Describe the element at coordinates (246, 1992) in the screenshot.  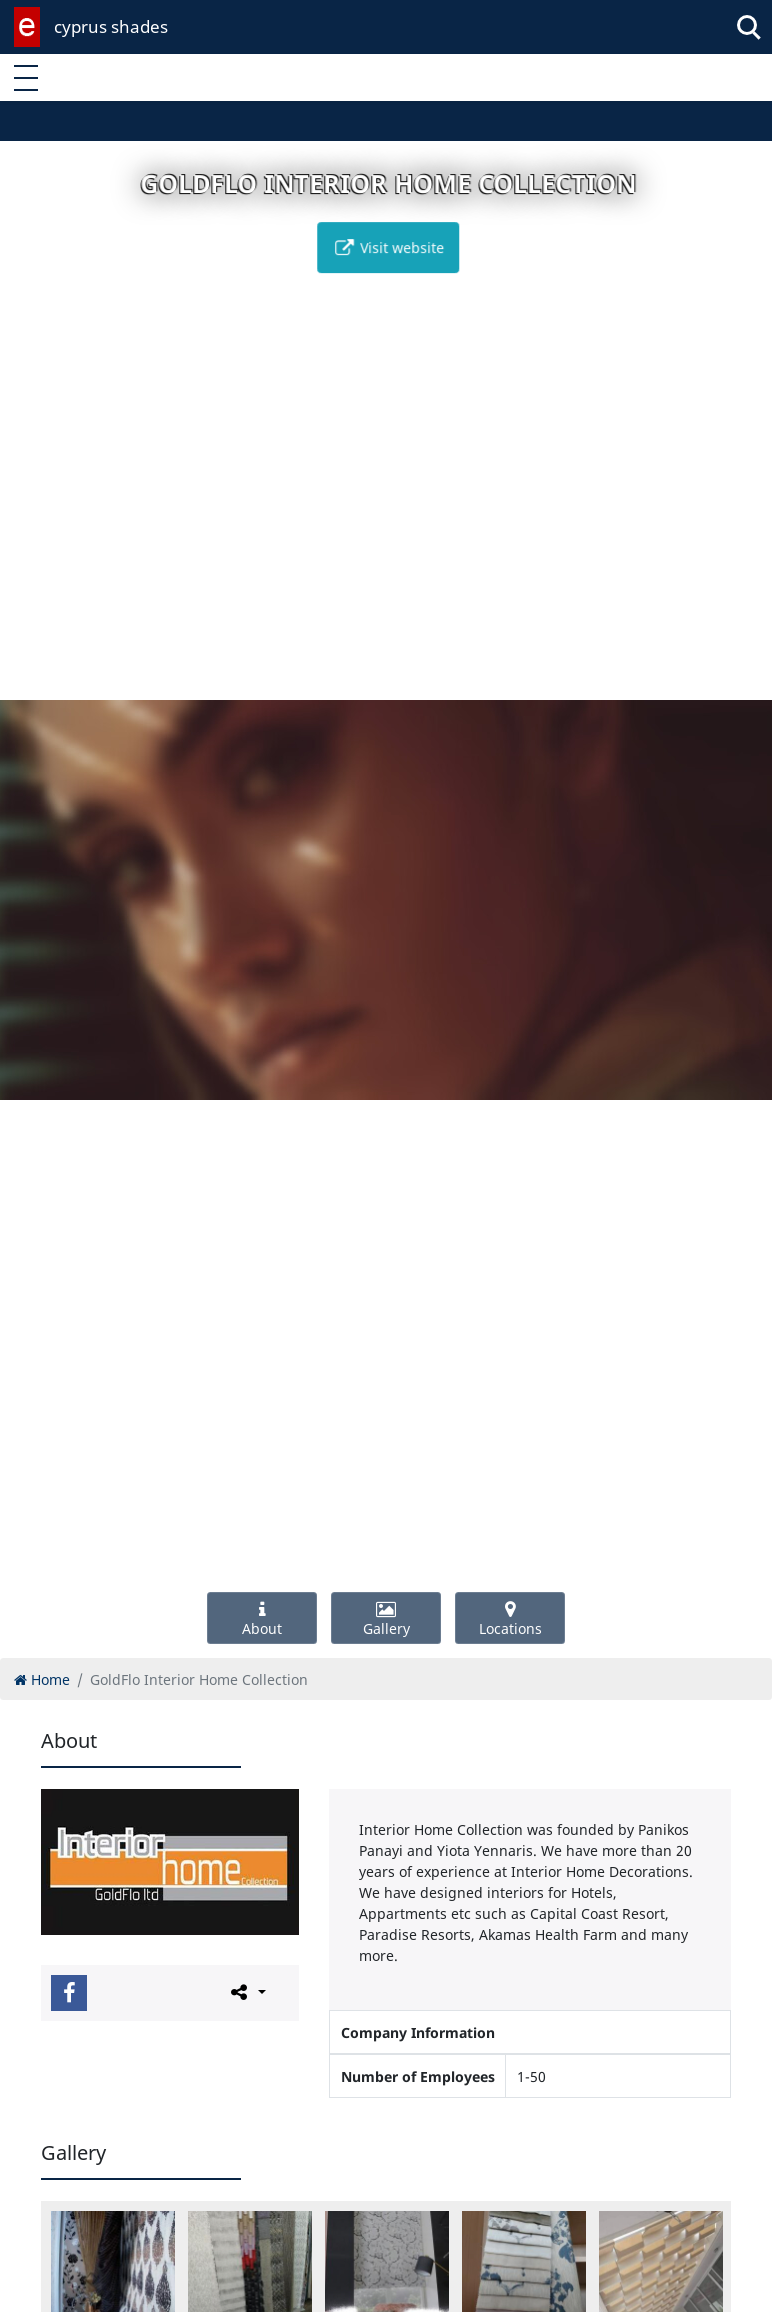
I see `[Please share this page]` at that location.